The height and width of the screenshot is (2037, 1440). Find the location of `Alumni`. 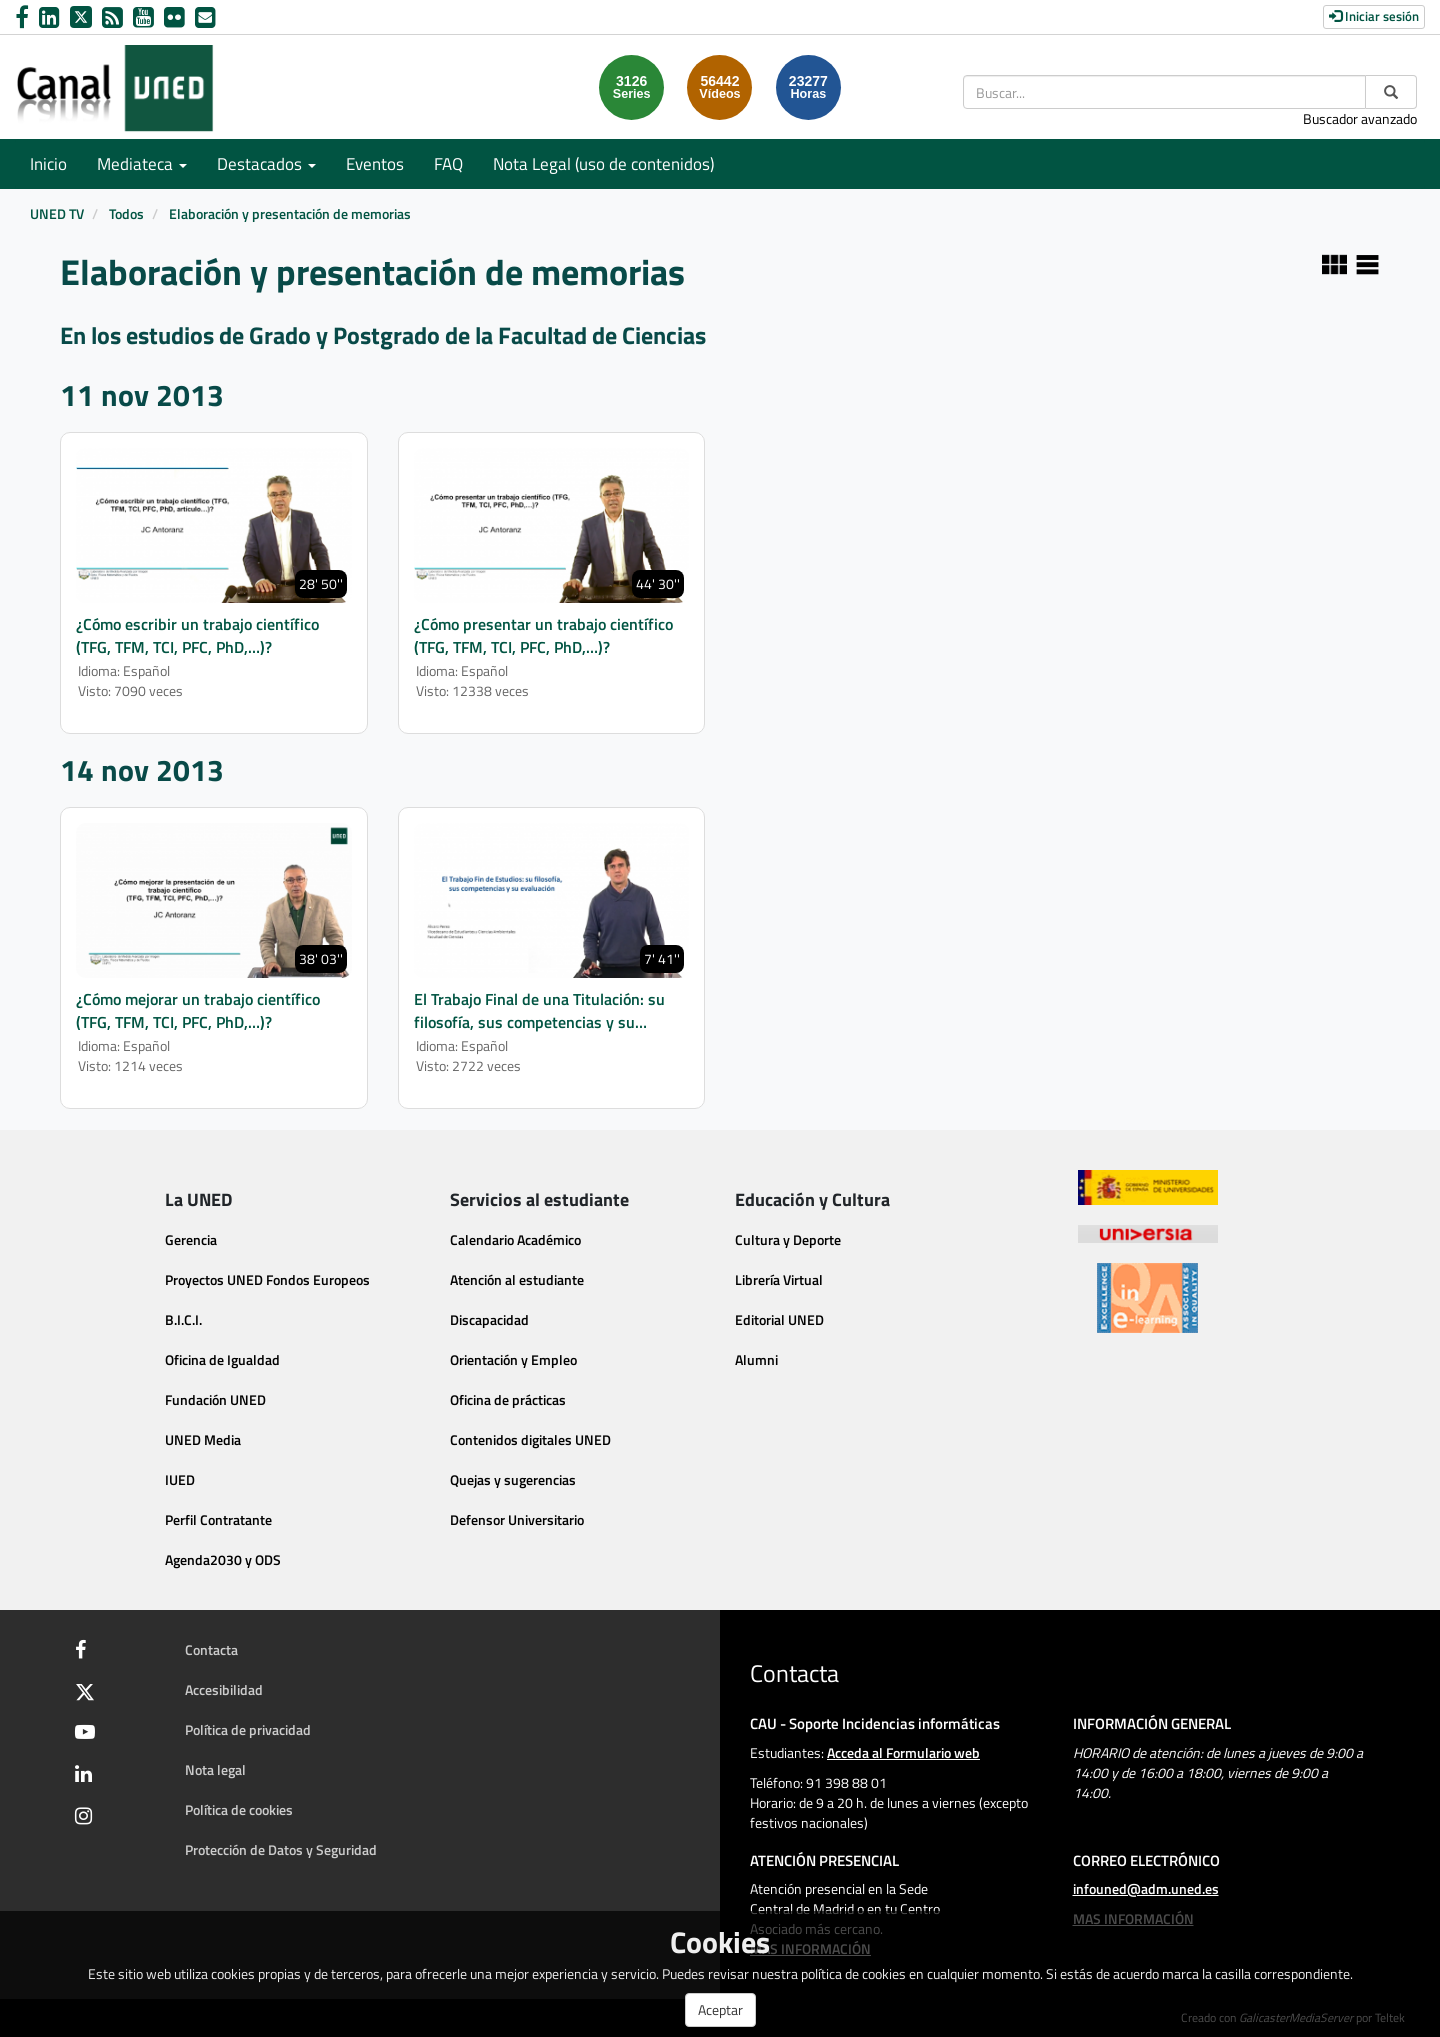

Alumni is located at coordinates (756, 1359).